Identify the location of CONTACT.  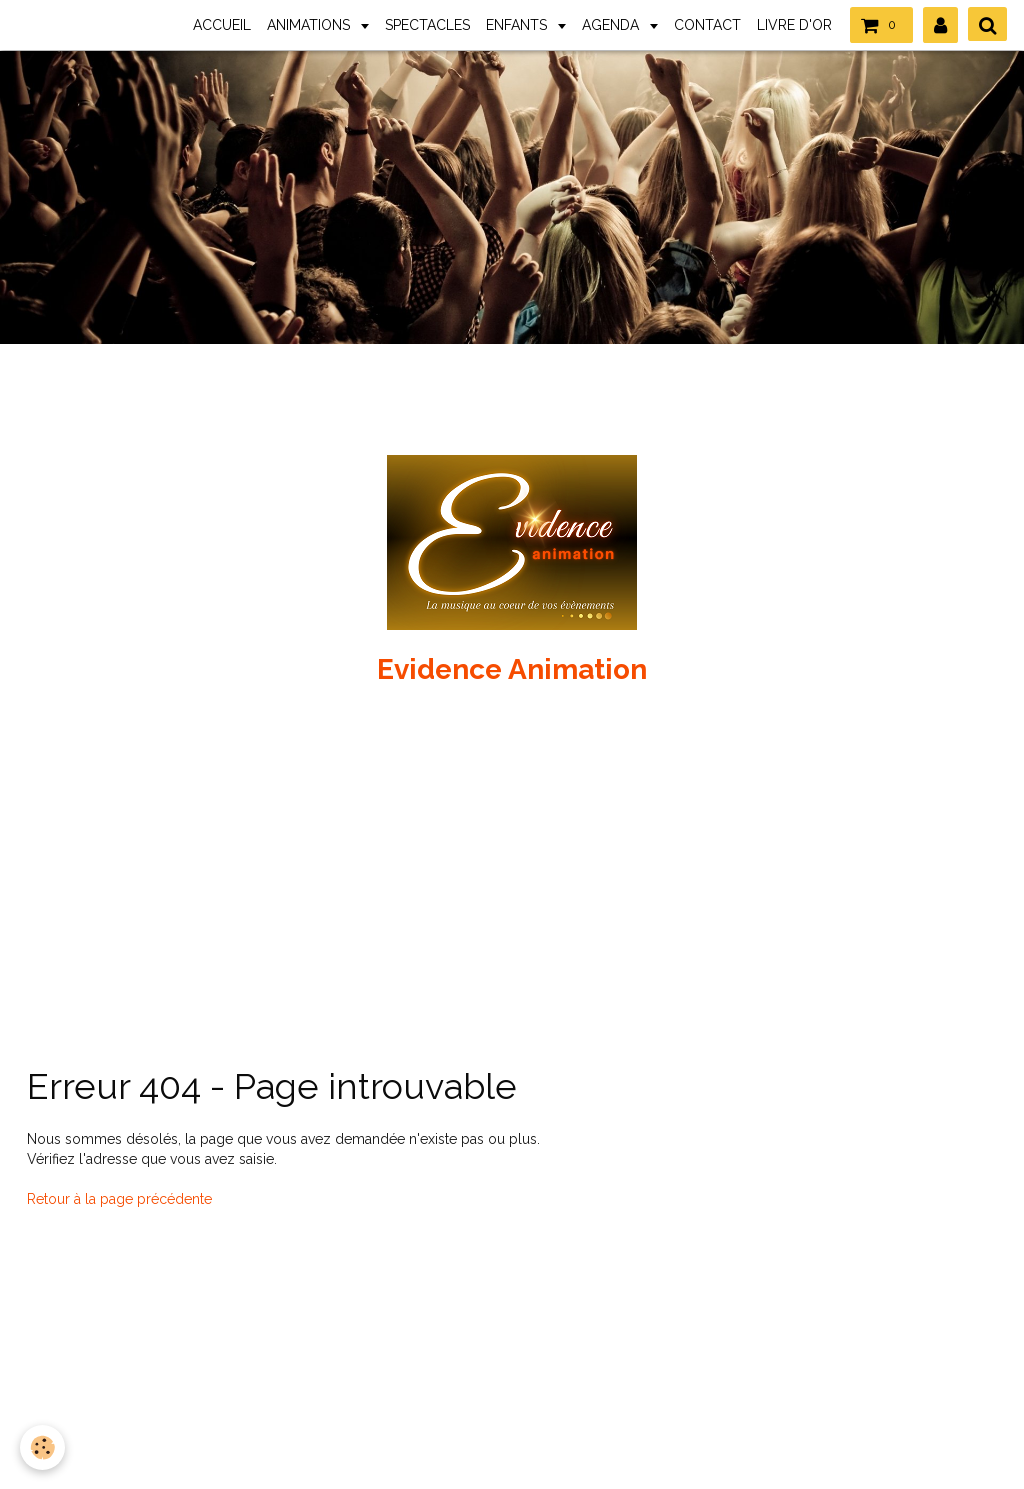
(707, 25).